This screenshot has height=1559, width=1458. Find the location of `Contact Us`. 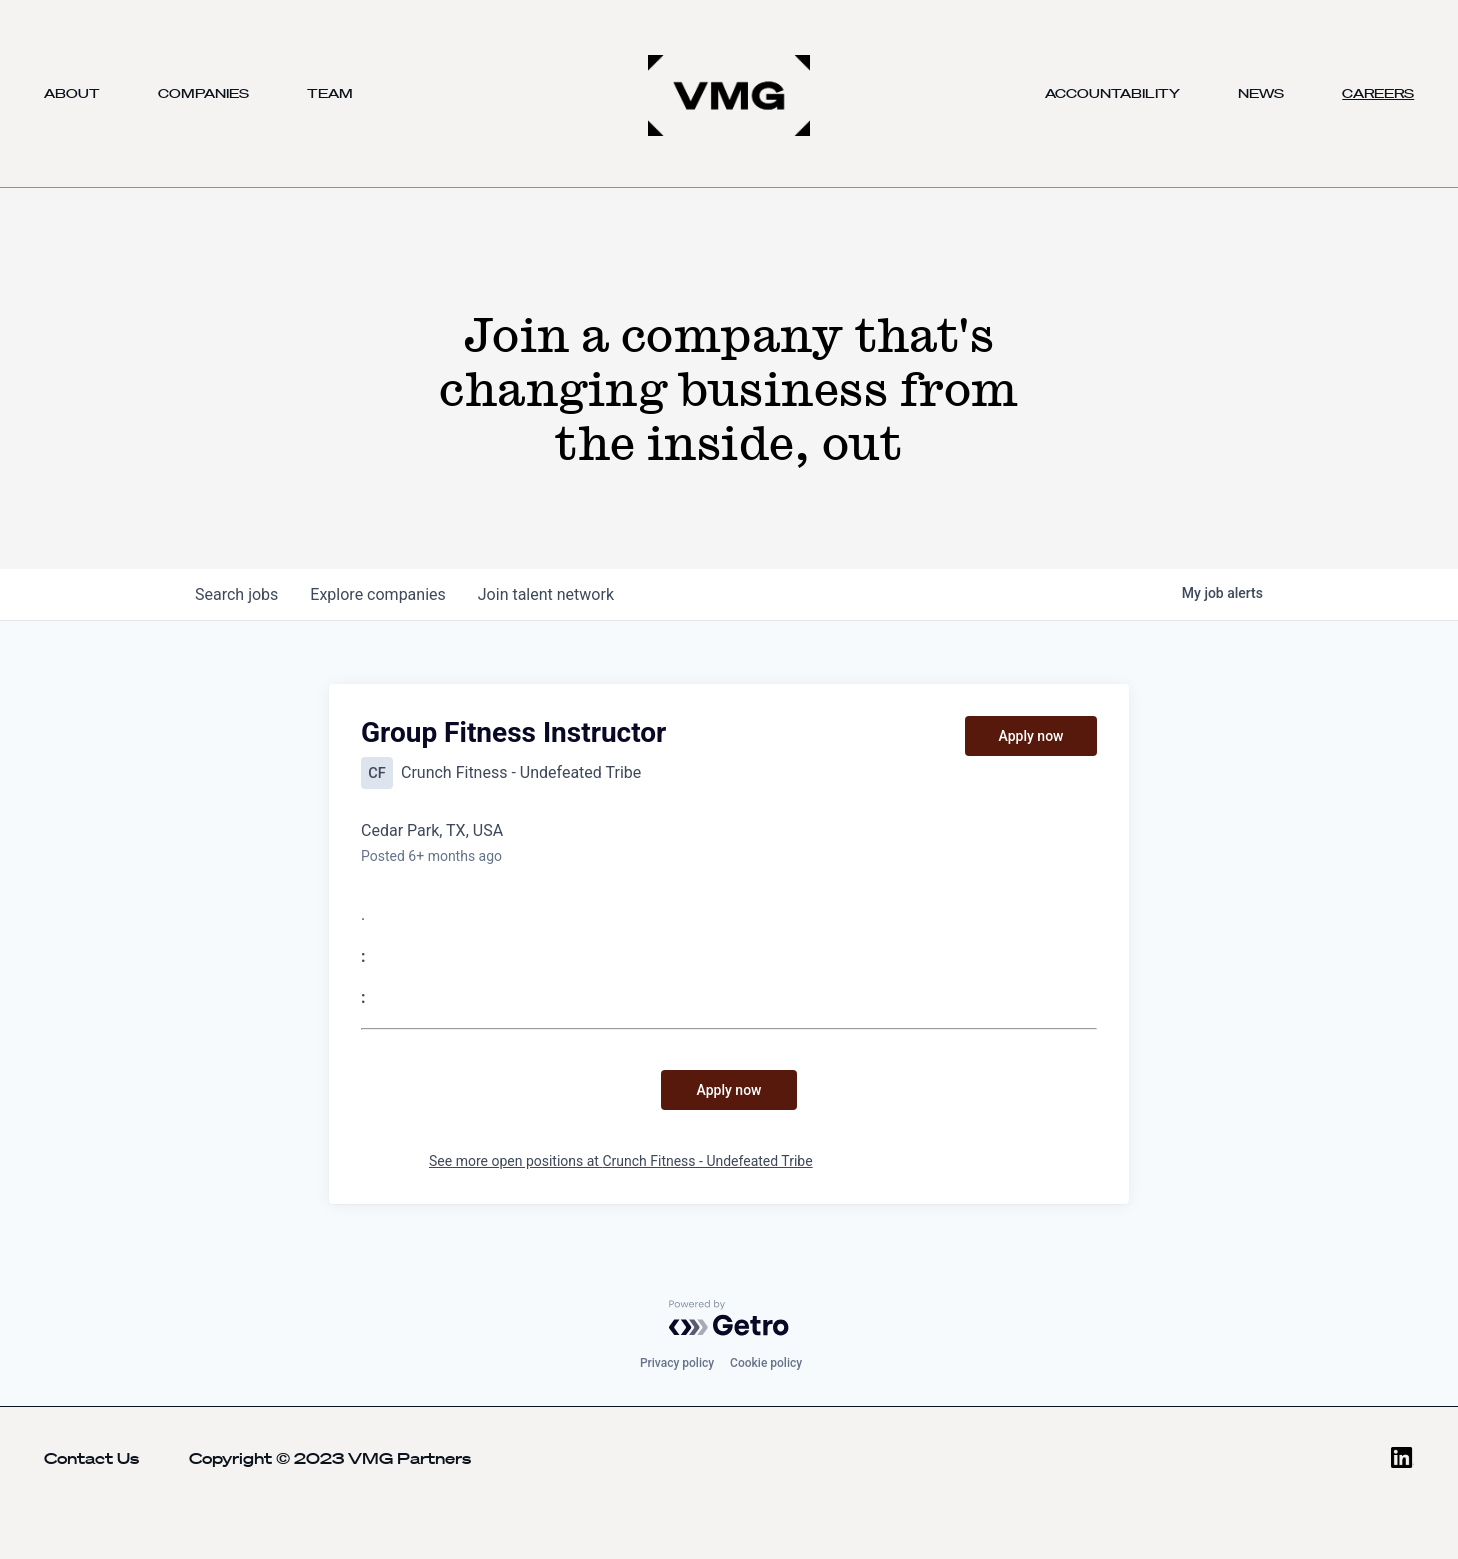

Contact Us is located at coordinates (91, 1458).